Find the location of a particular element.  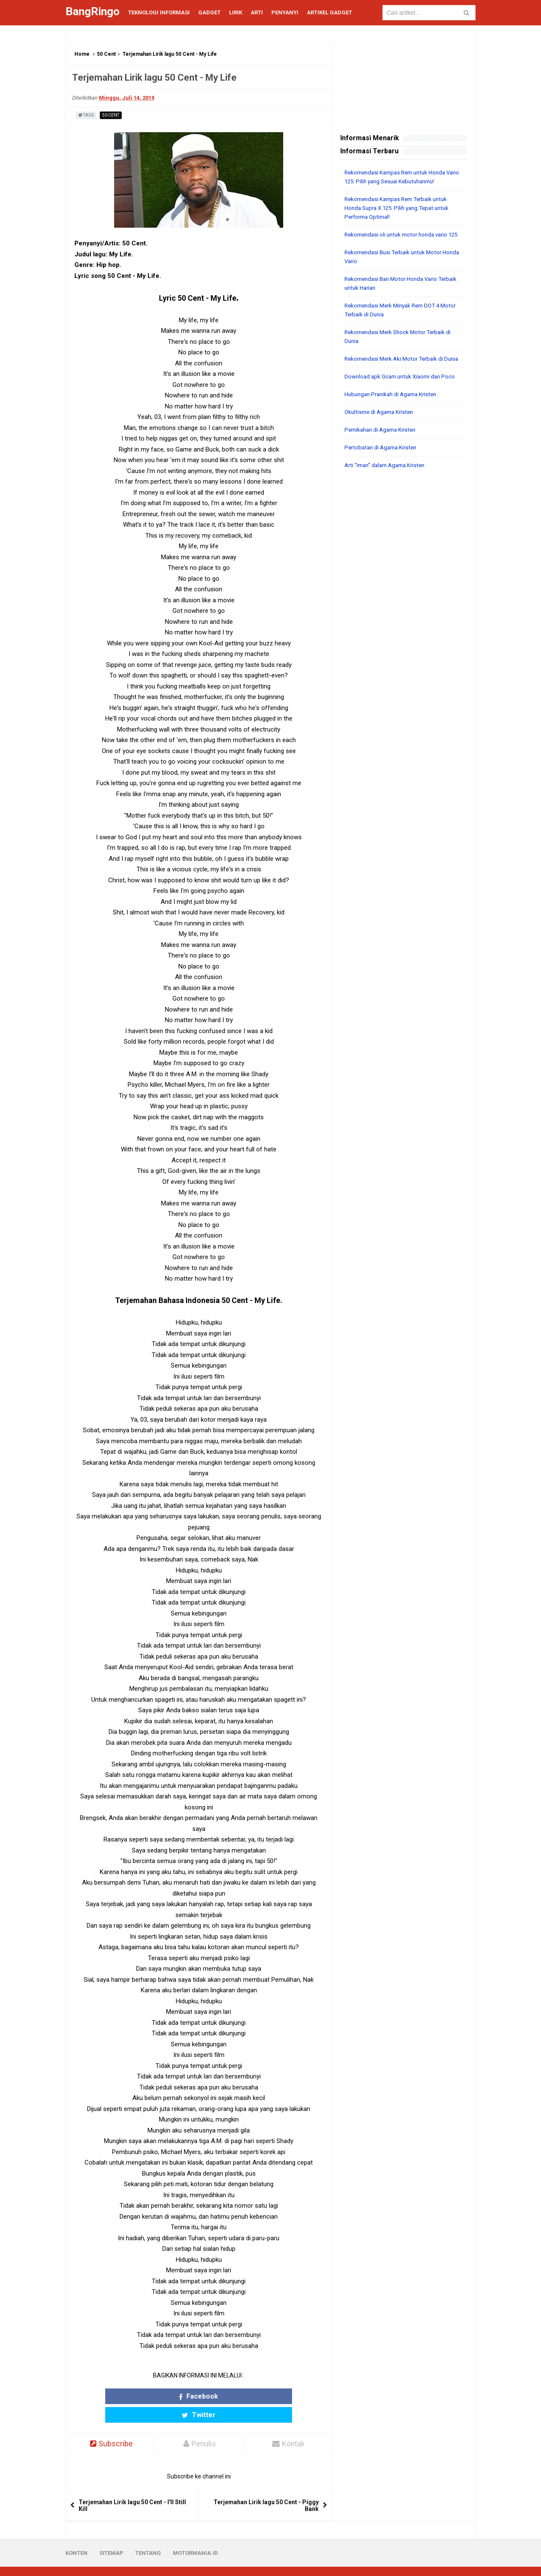

Okultisme di Agama Kristen is located at coordinates (381, 429).